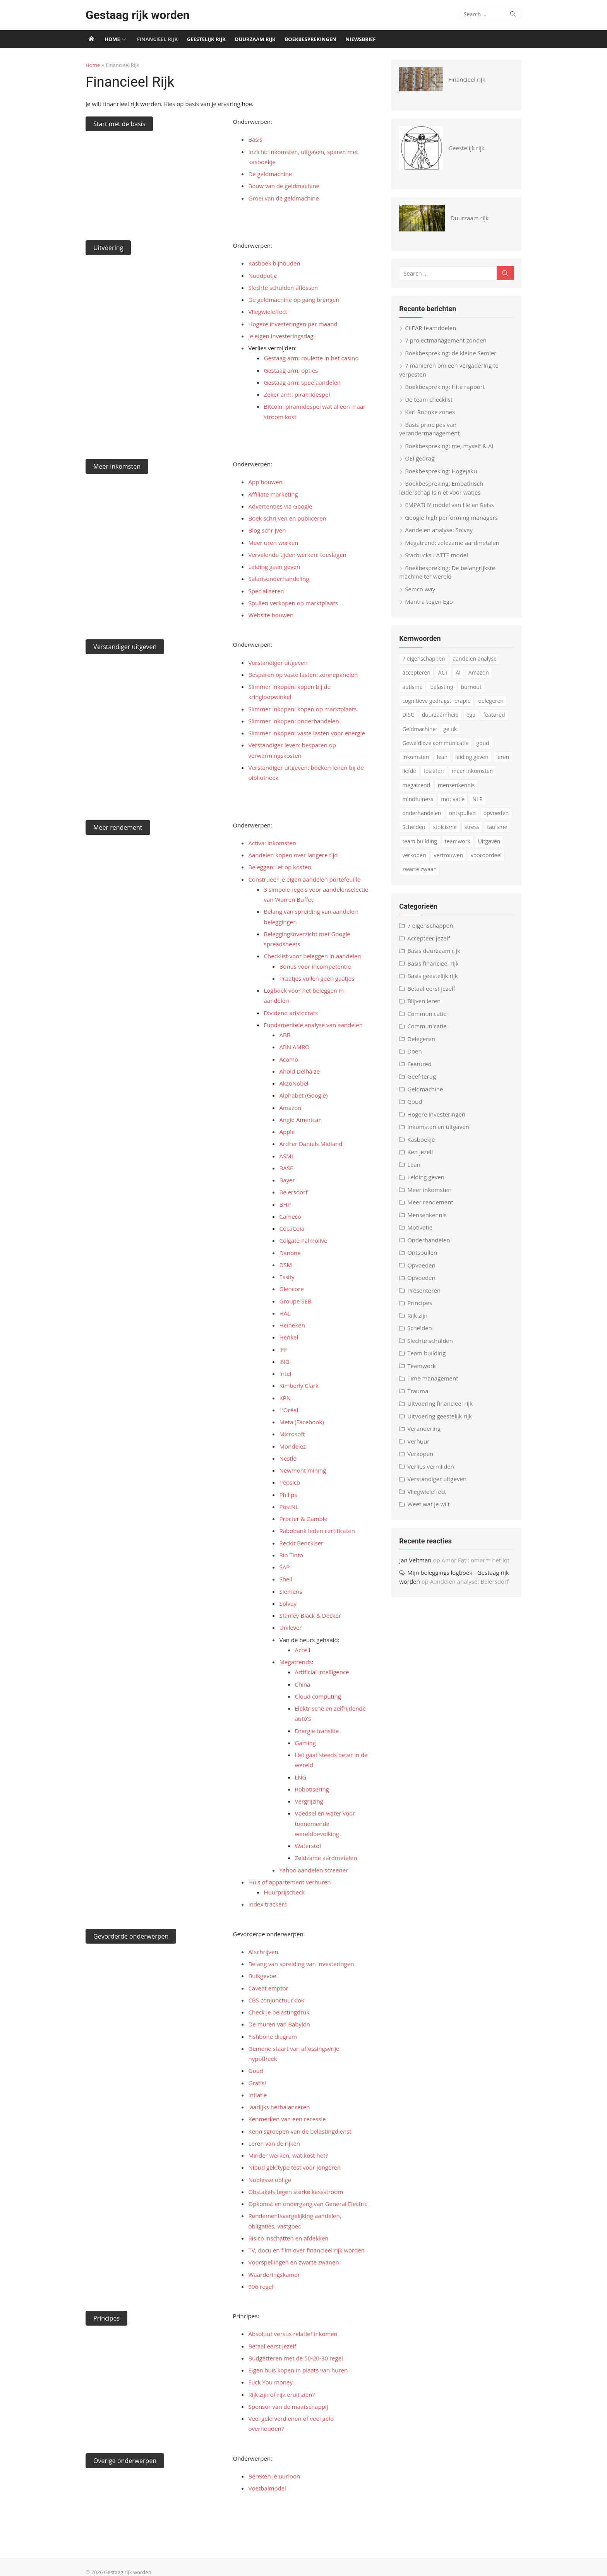 The height and width of the screenshot is (2576, 607). I want to click on Lean, so click(415, 1166).